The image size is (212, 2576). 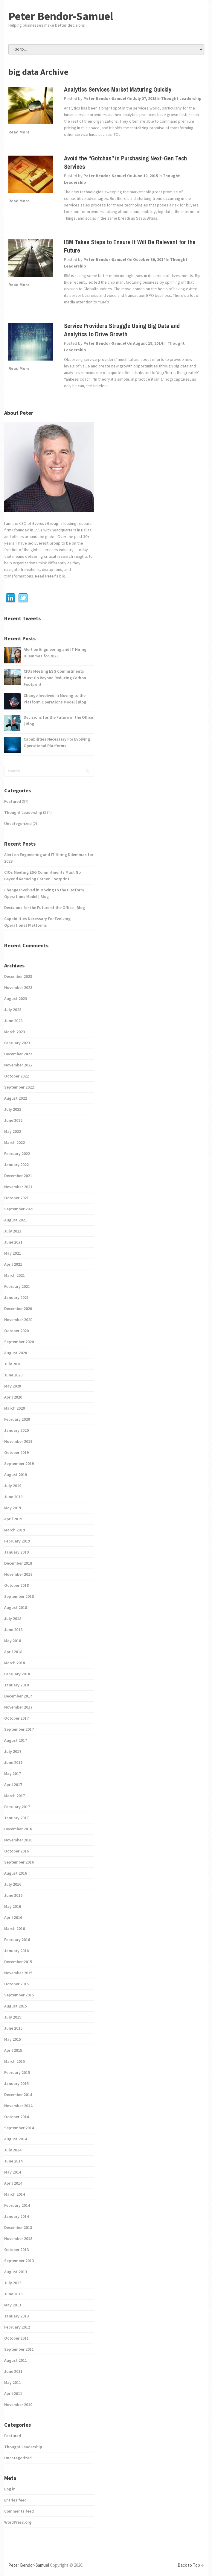 I want to click on August 2016, so click(x=15, y=1873).